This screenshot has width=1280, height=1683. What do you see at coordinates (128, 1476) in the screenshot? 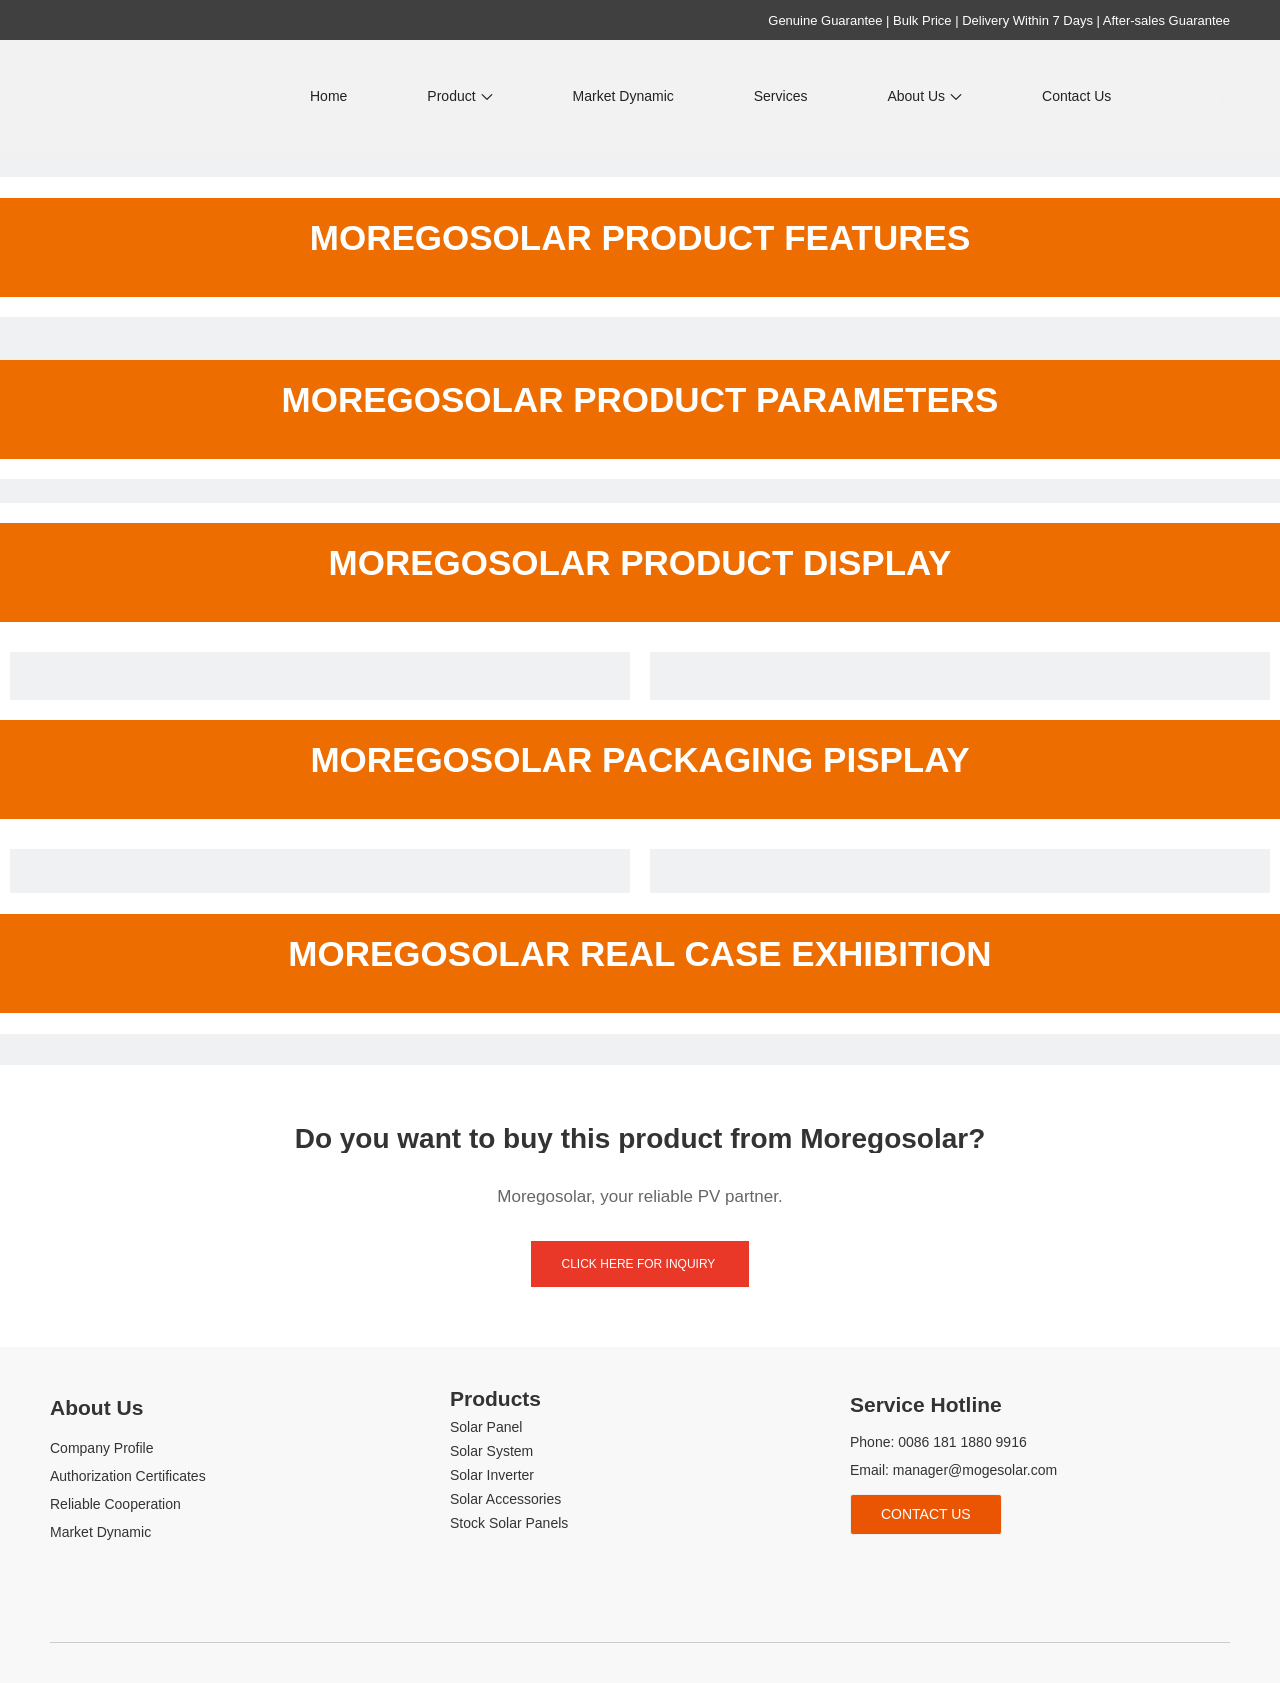
I see `Authorization Certificates` at bounding box center [128, 1476].